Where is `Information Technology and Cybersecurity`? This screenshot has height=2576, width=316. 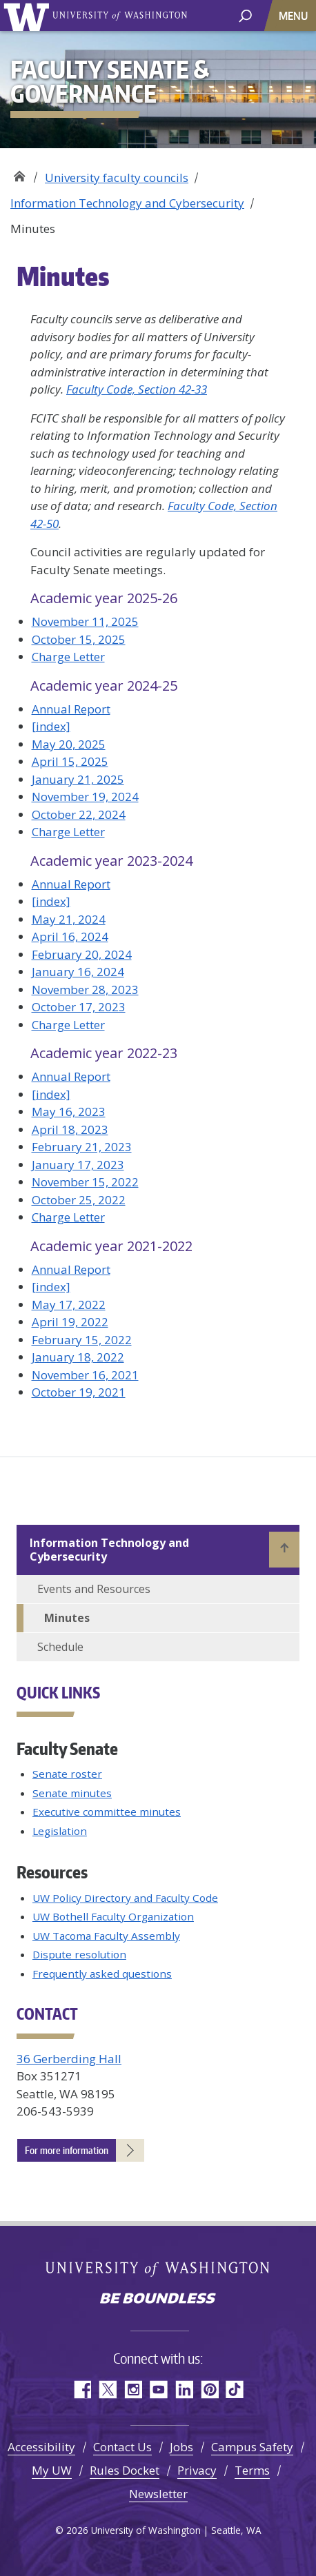 Information Technology and Cybersecurity is located at coordinates (127, 203).